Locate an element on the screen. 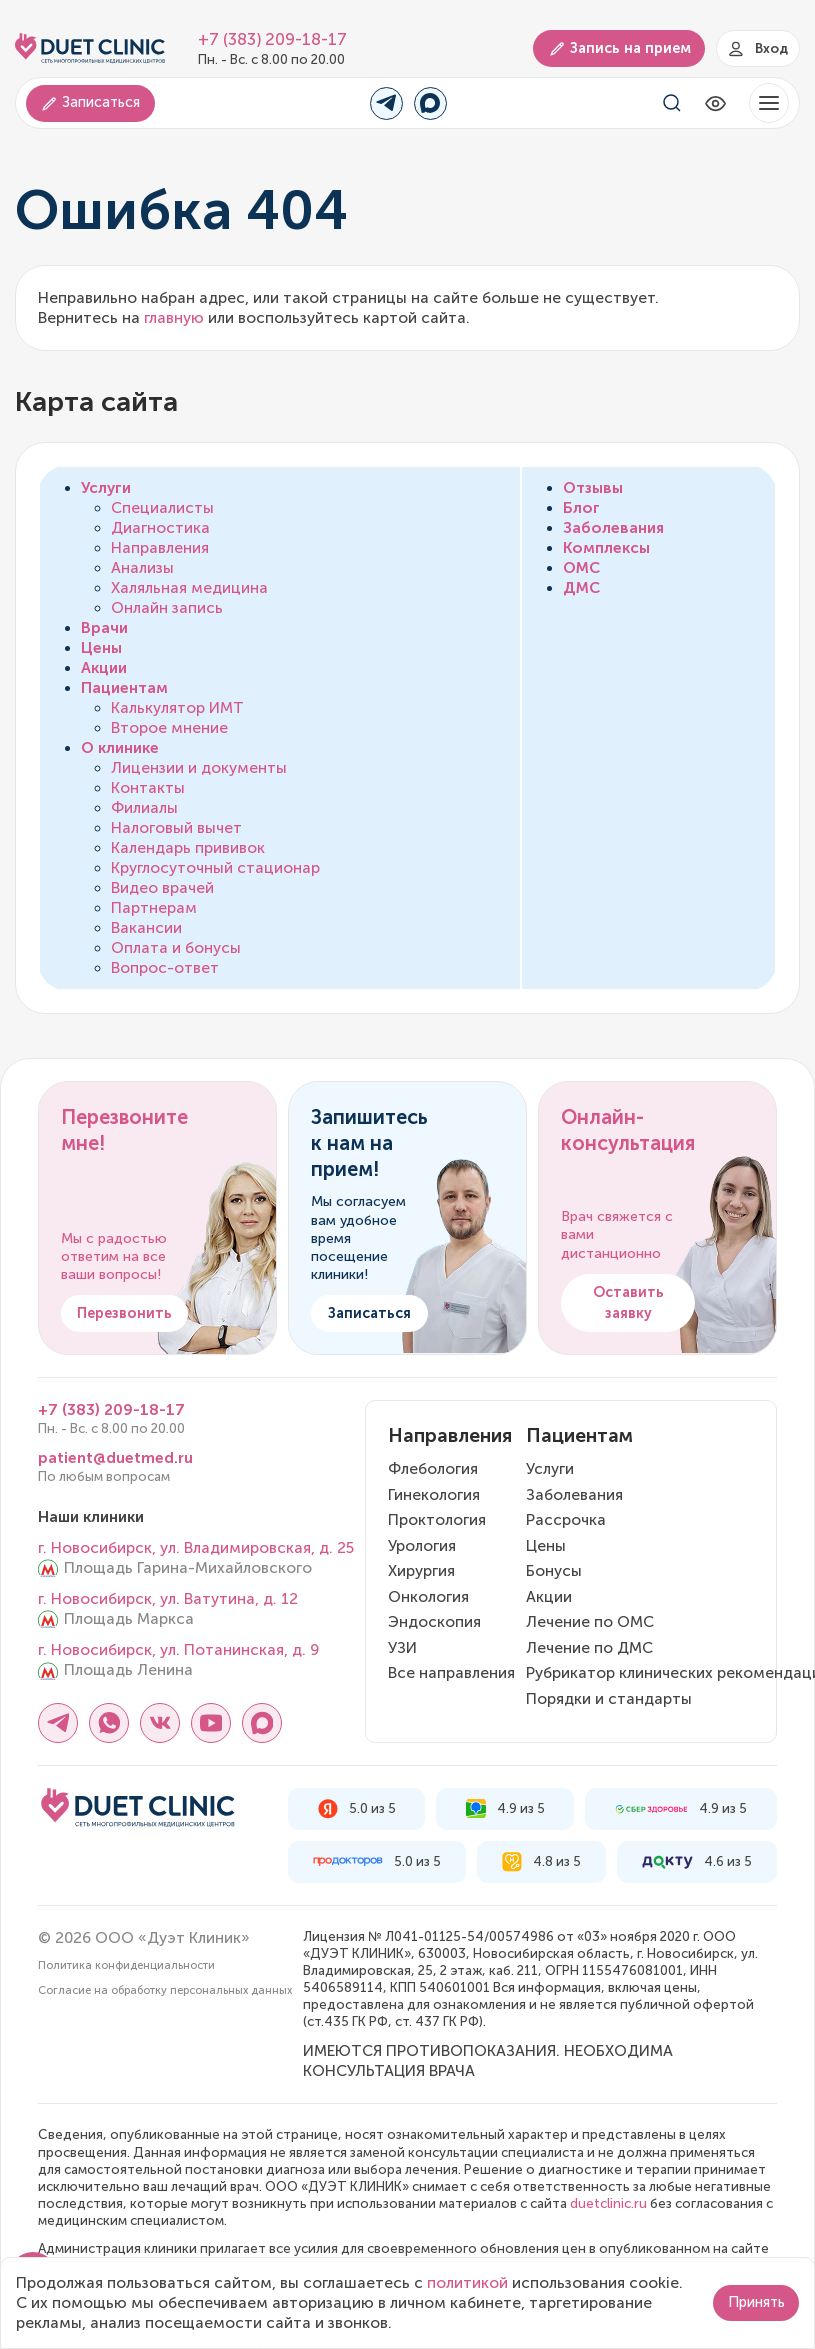 The image size is (815, 2349). Рассрочка is located at coordinates (566, 1520).